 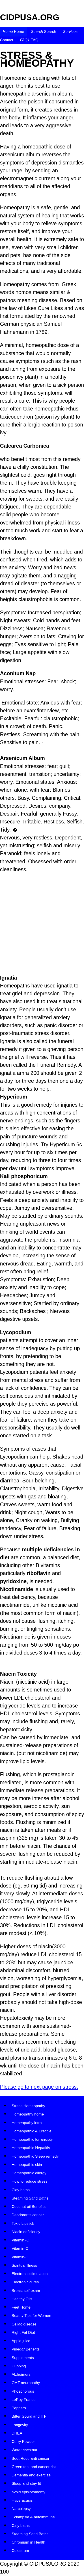 I want to click on Healthy Oils, so click(x=22, y=2299).